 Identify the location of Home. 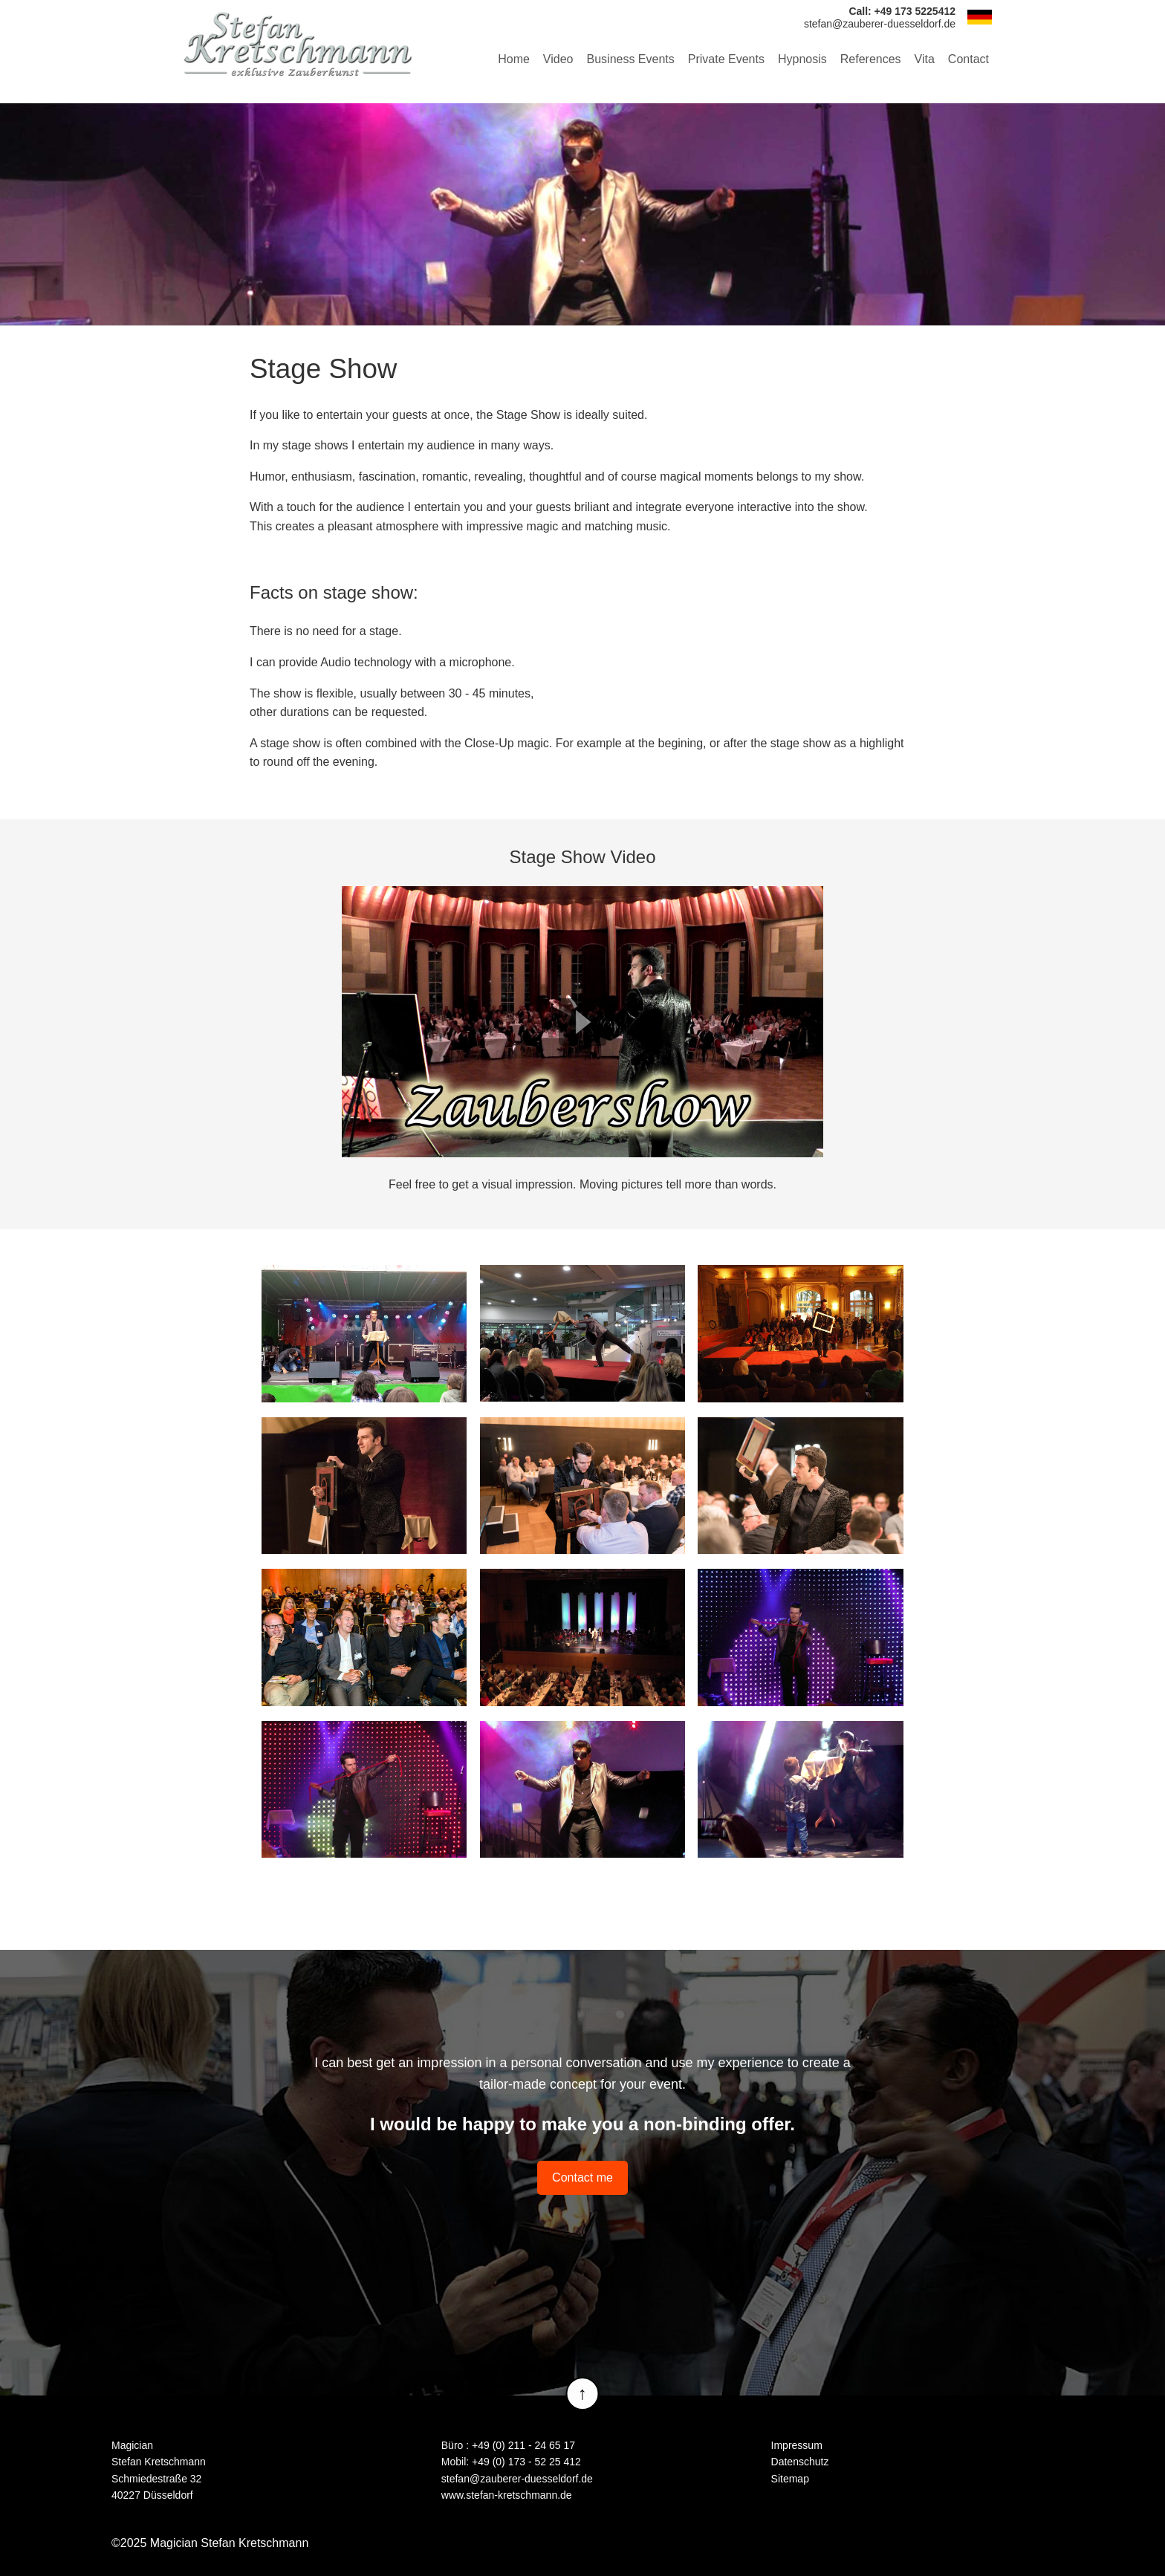
(514, 59).